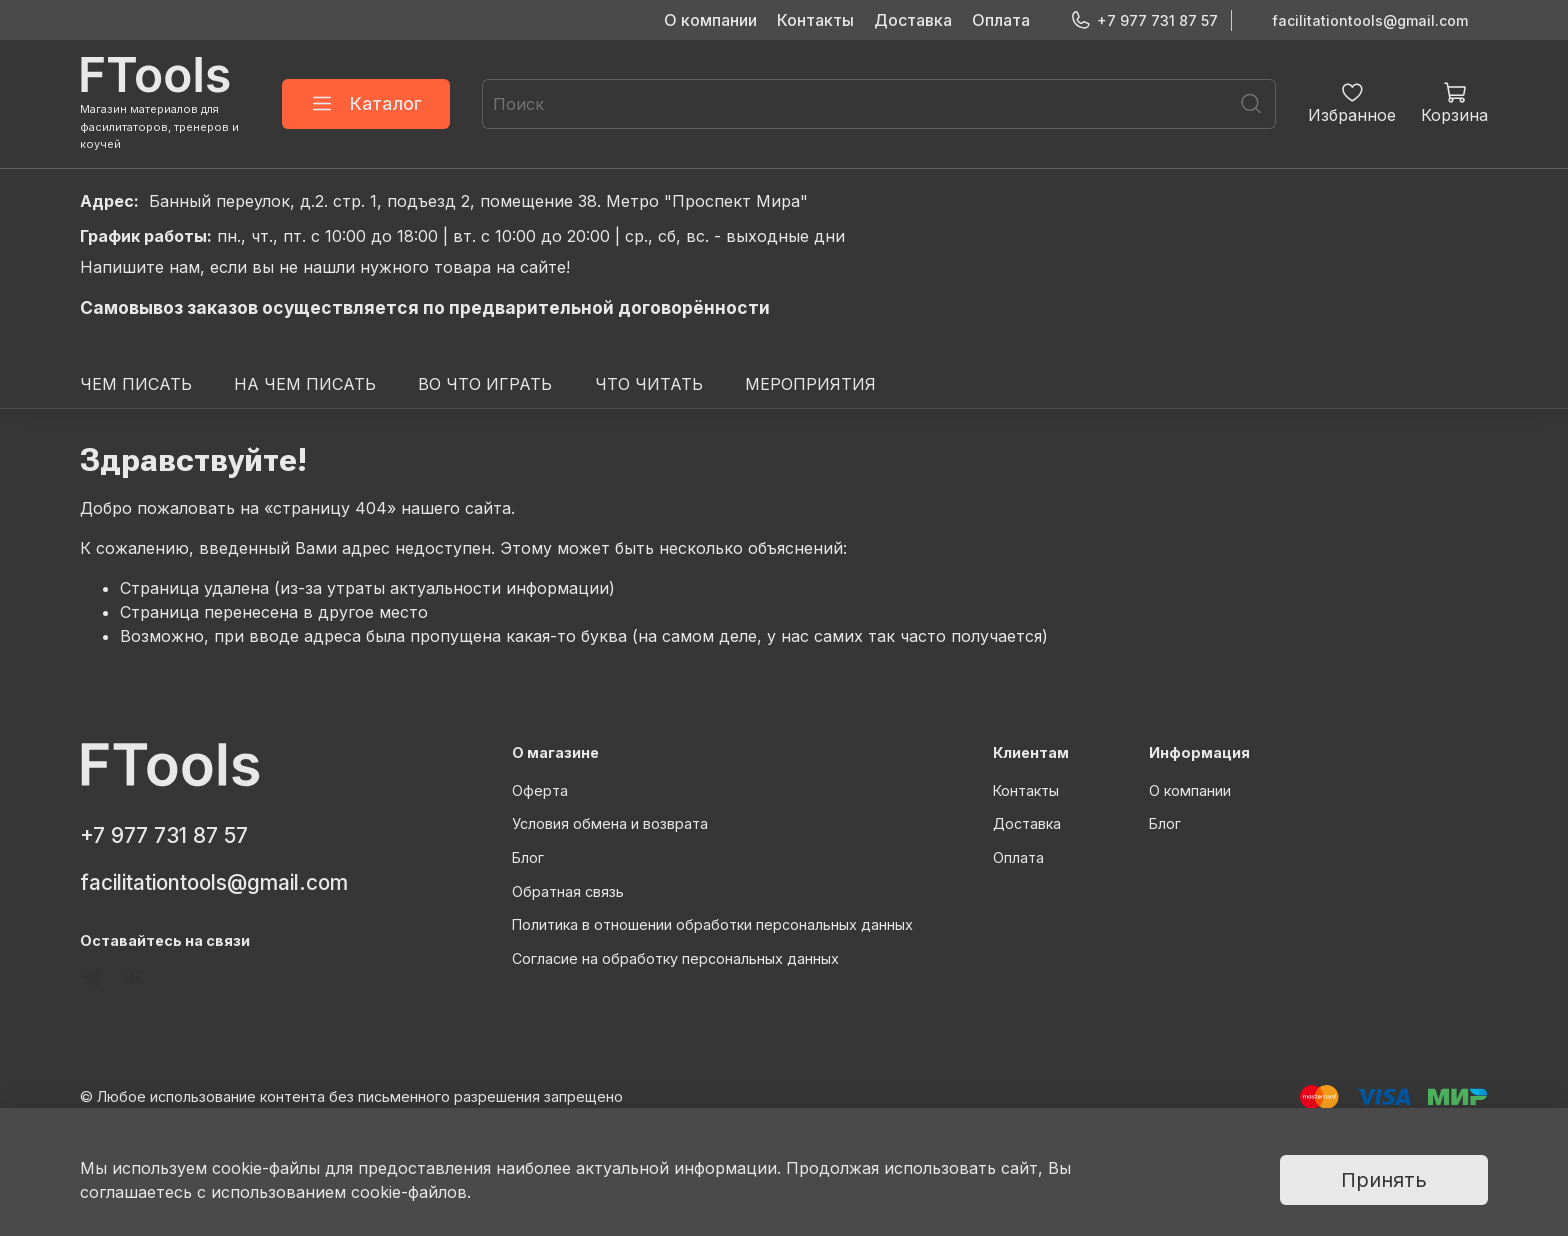  What do you see at coordinates (540, 790) in the screenshot?
I see `Оферта` at bounding box center [540, 790].